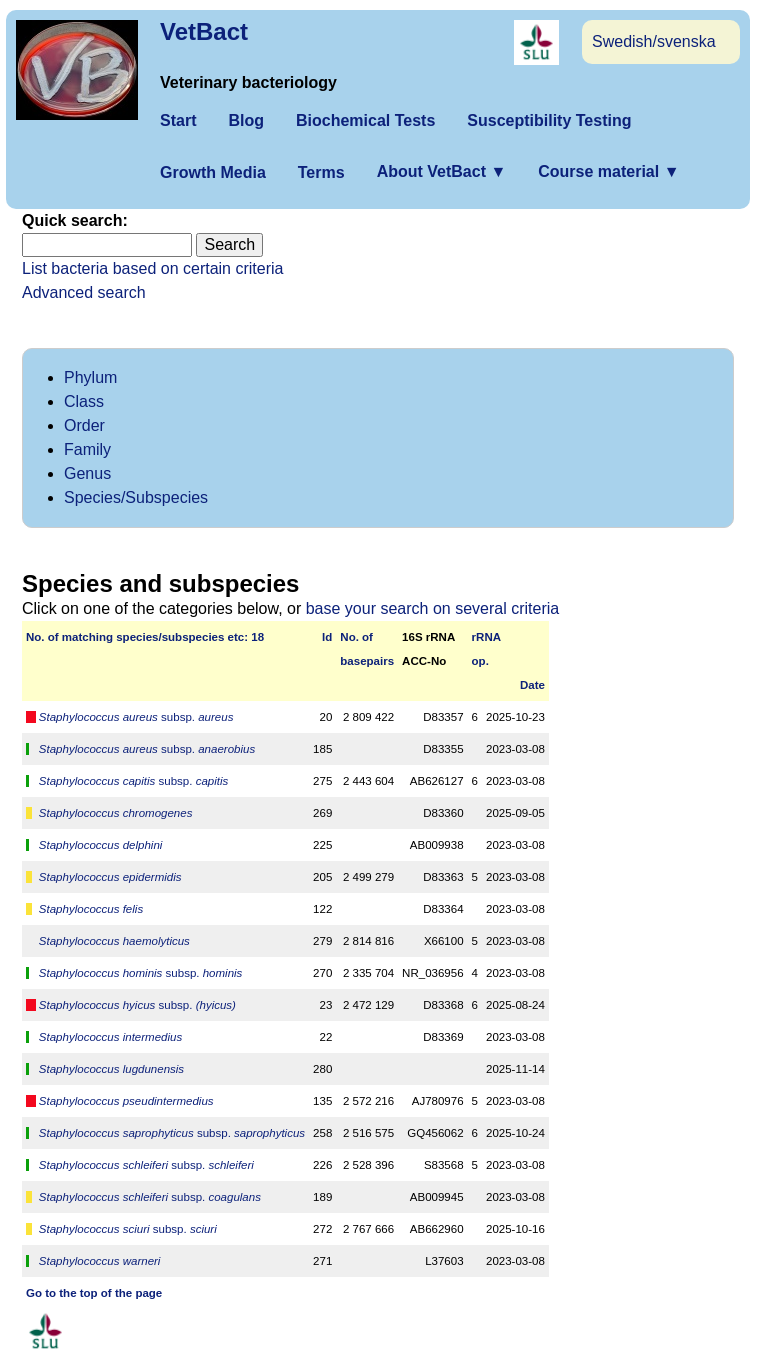 The width and height of the screenshot is (768, 1362). I want to click on About VetBact, so click(442, 171).